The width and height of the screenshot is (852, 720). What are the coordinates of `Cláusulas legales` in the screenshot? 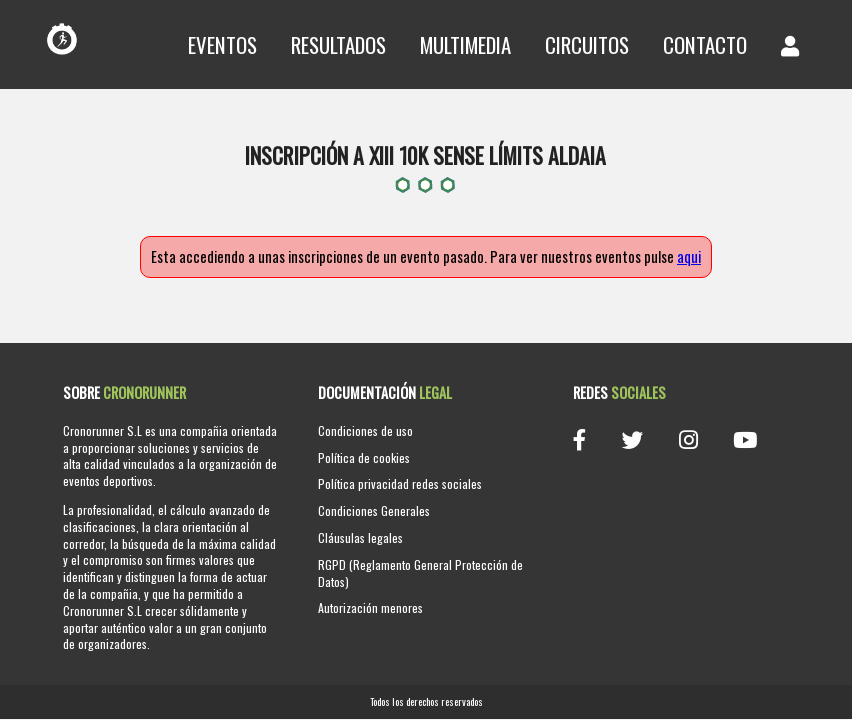 It's located at (360, 537).